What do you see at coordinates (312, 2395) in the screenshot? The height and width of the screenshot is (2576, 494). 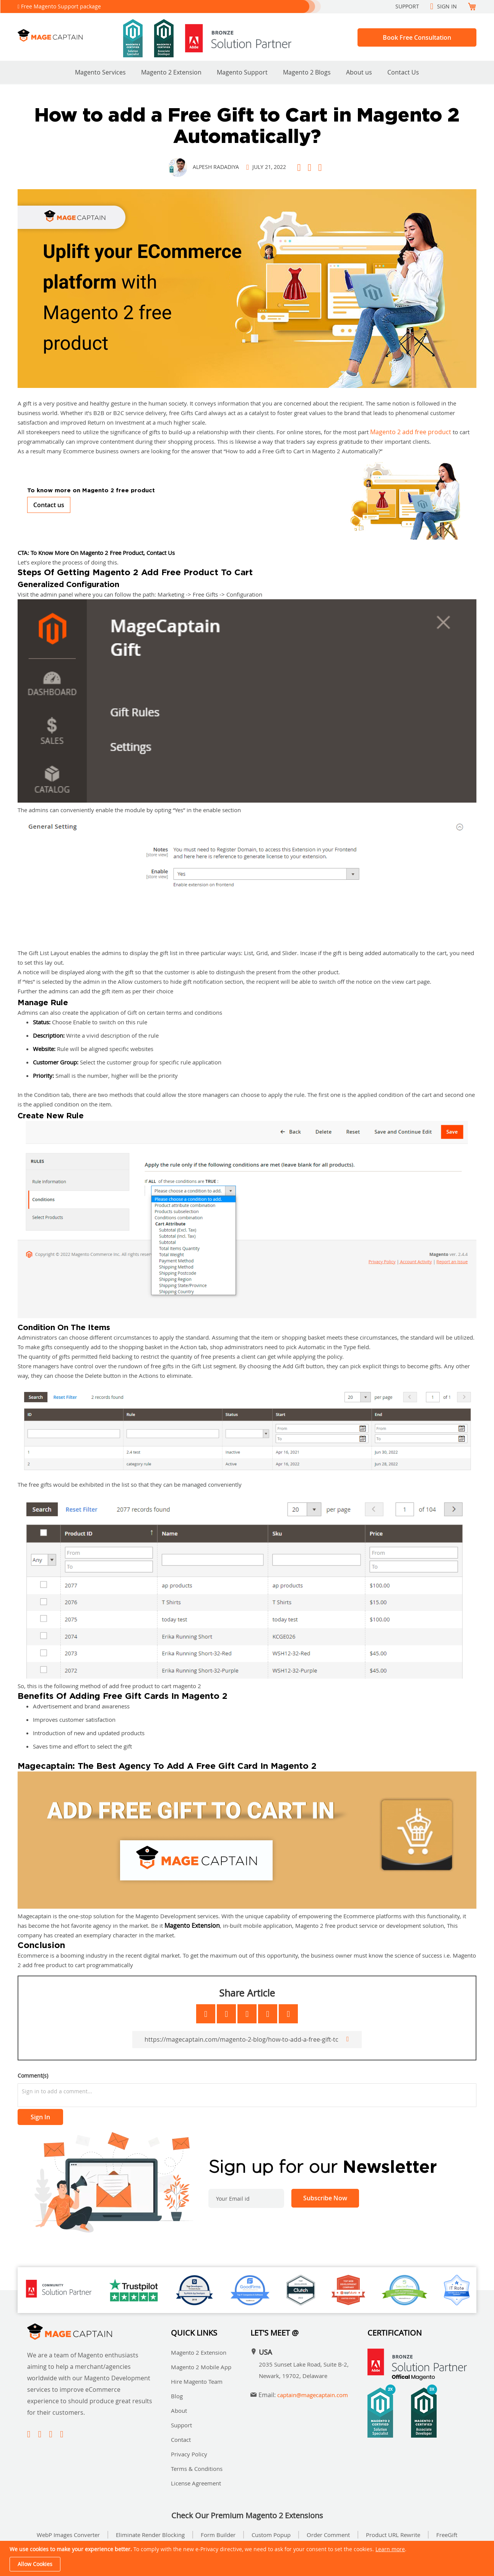 I see `captain@magecaptain.com` at bounding box center [312, 2395].